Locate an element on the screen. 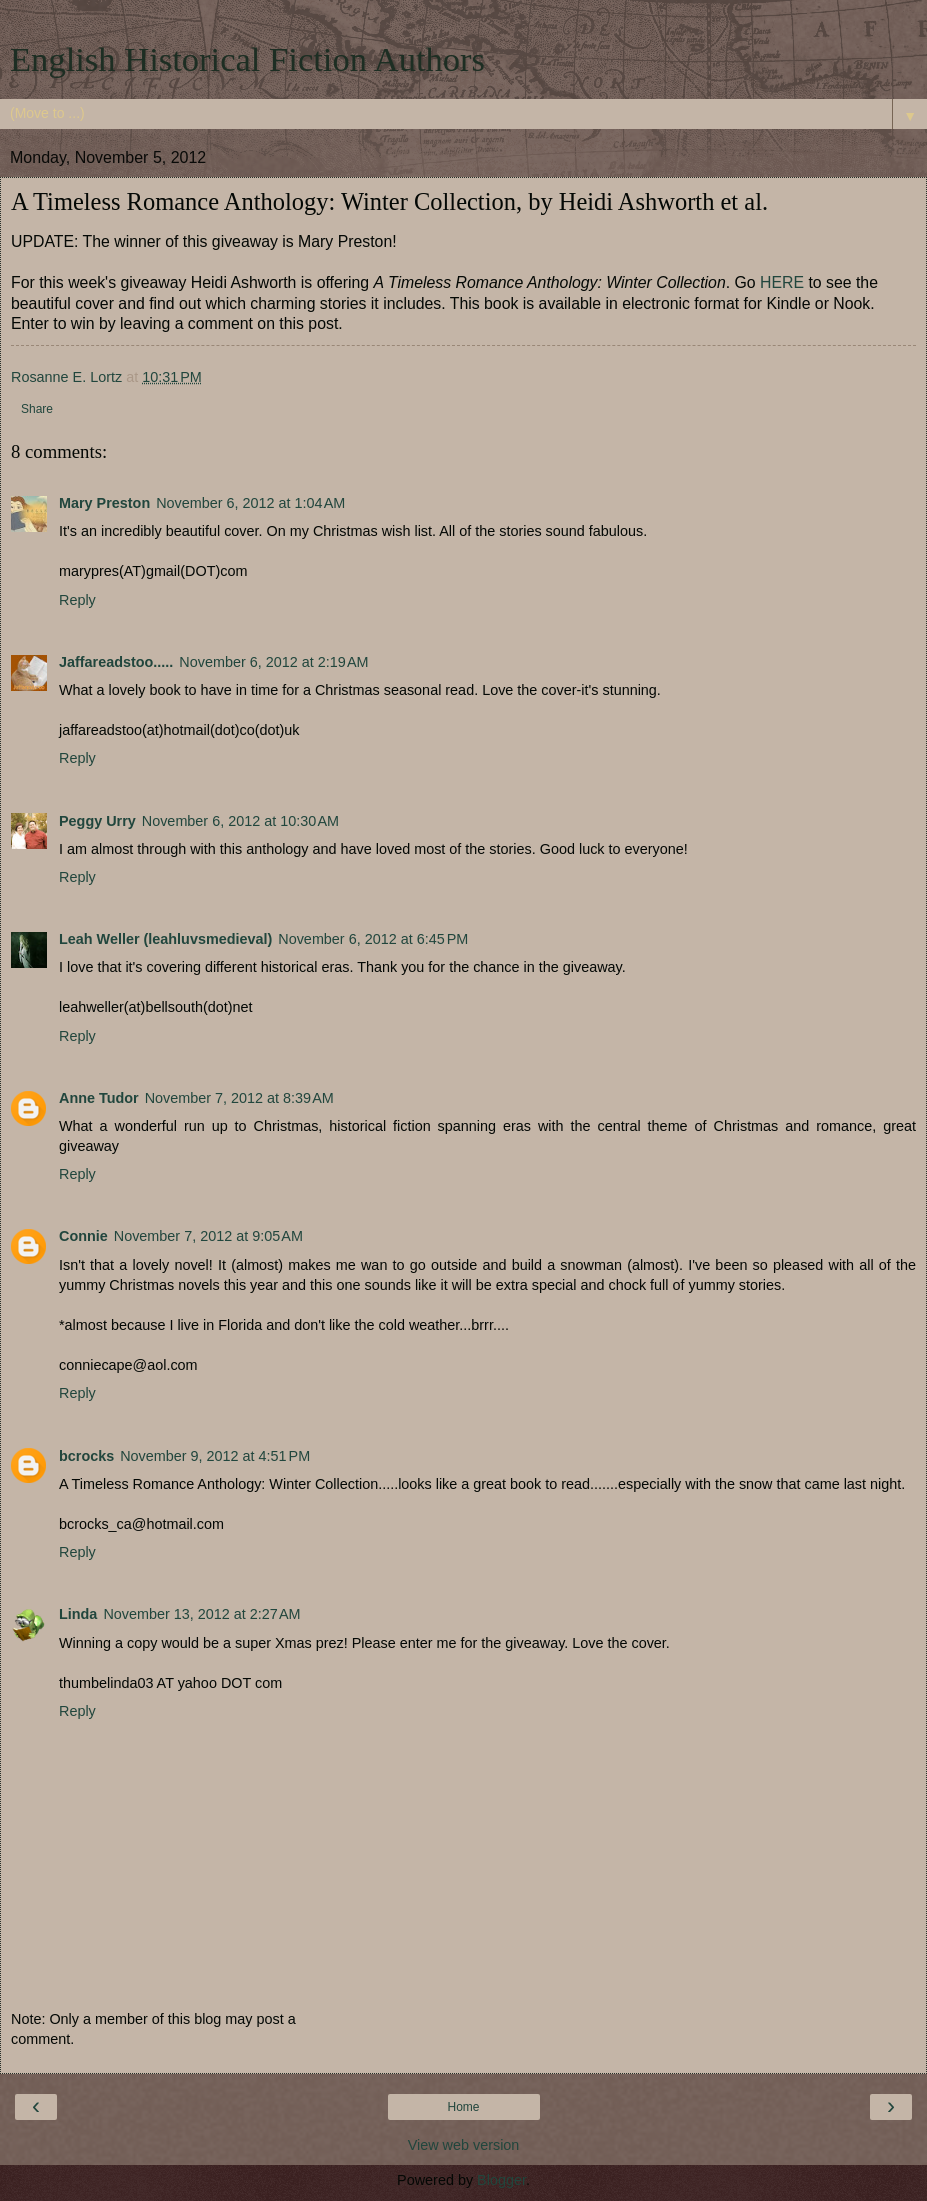 The height and width of the screenshot is (2201, 927). November 6, 2012 at 2:19 AM is located at coordinates (273, 662).